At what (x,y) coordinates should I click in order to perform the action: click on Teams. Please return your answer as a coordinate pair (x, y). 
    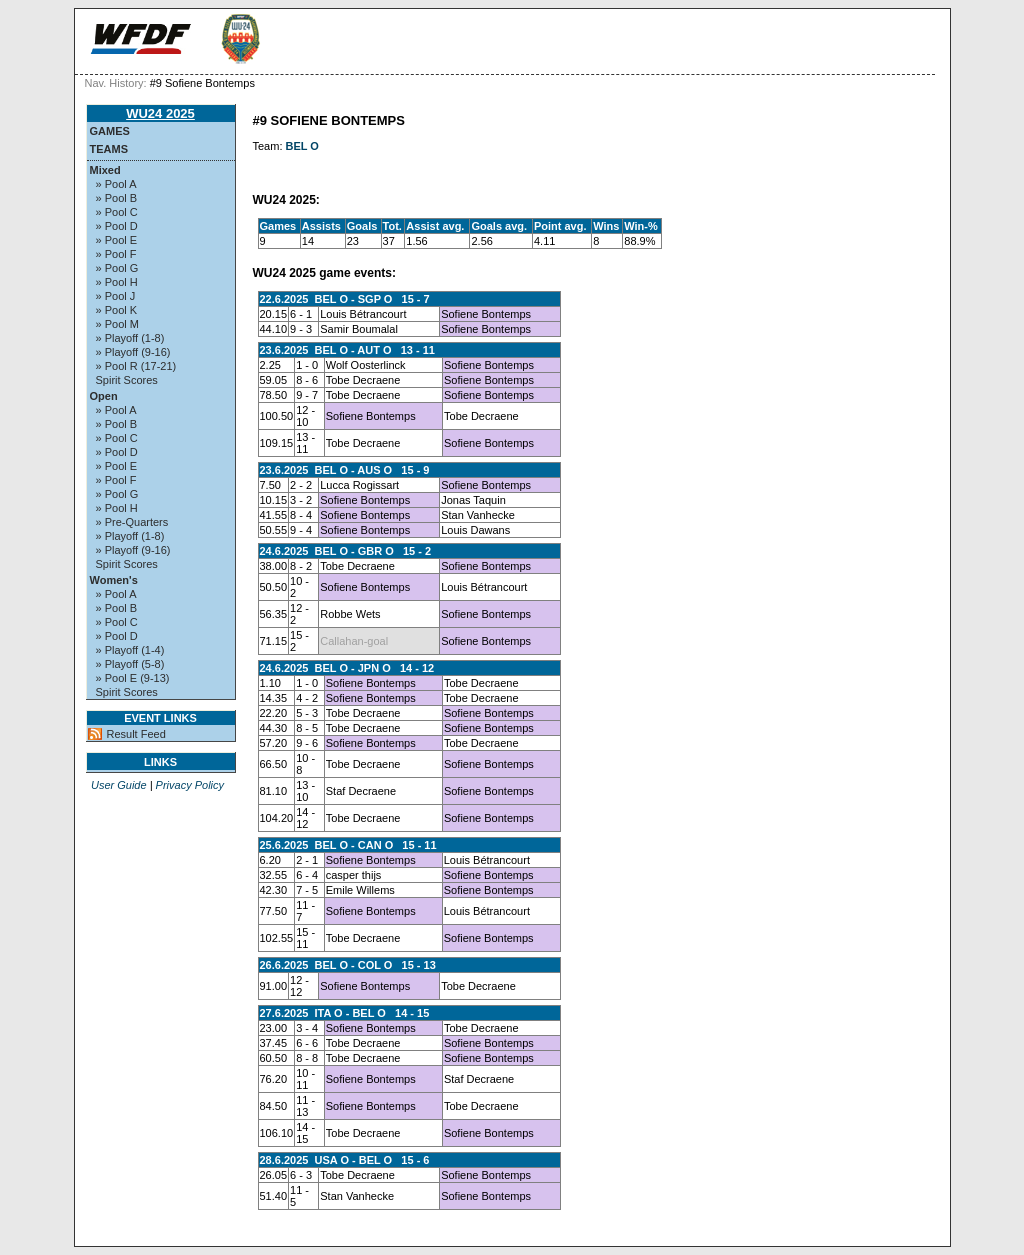
    Looking at the image, I should click on (109, 149).